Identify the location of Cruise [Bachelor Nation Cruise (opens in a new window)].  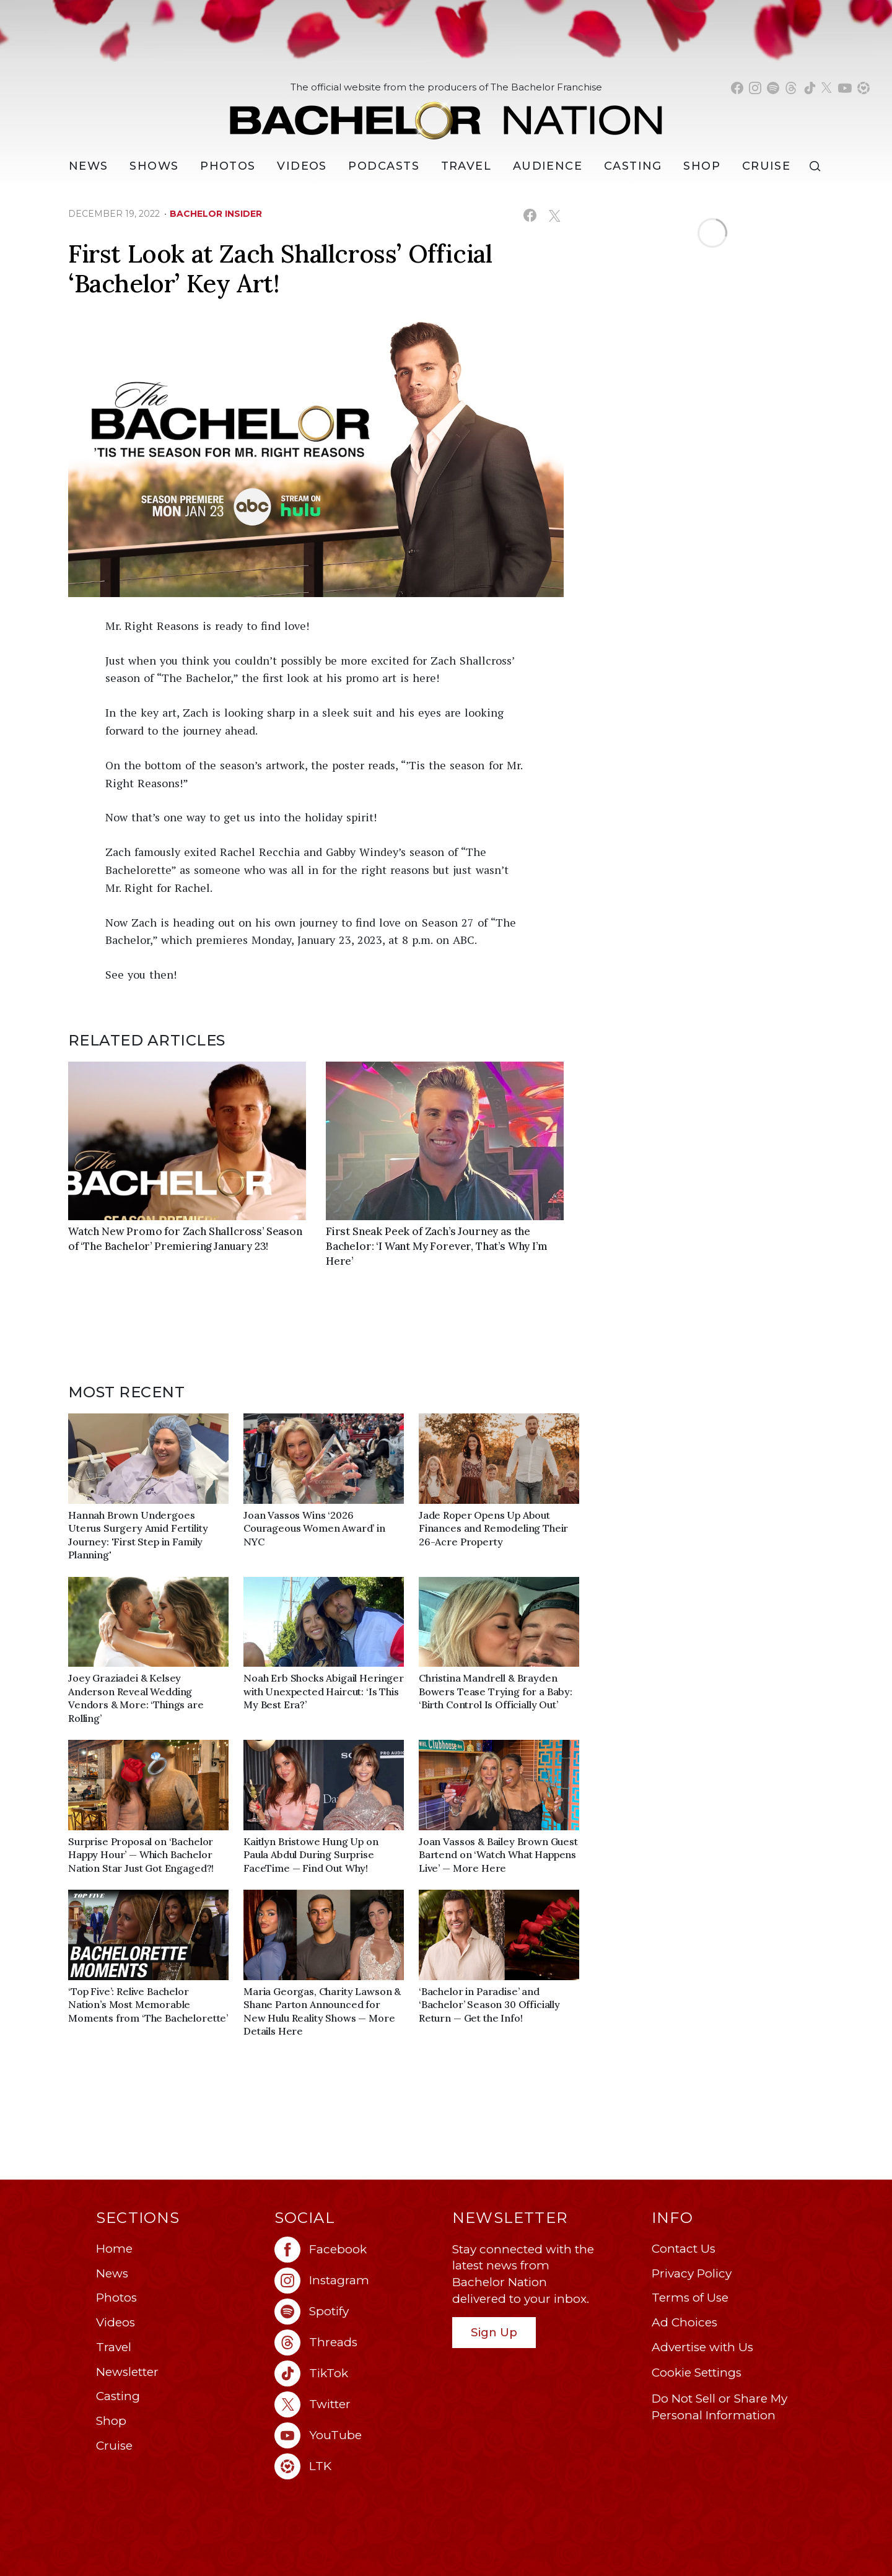
(766, 166).